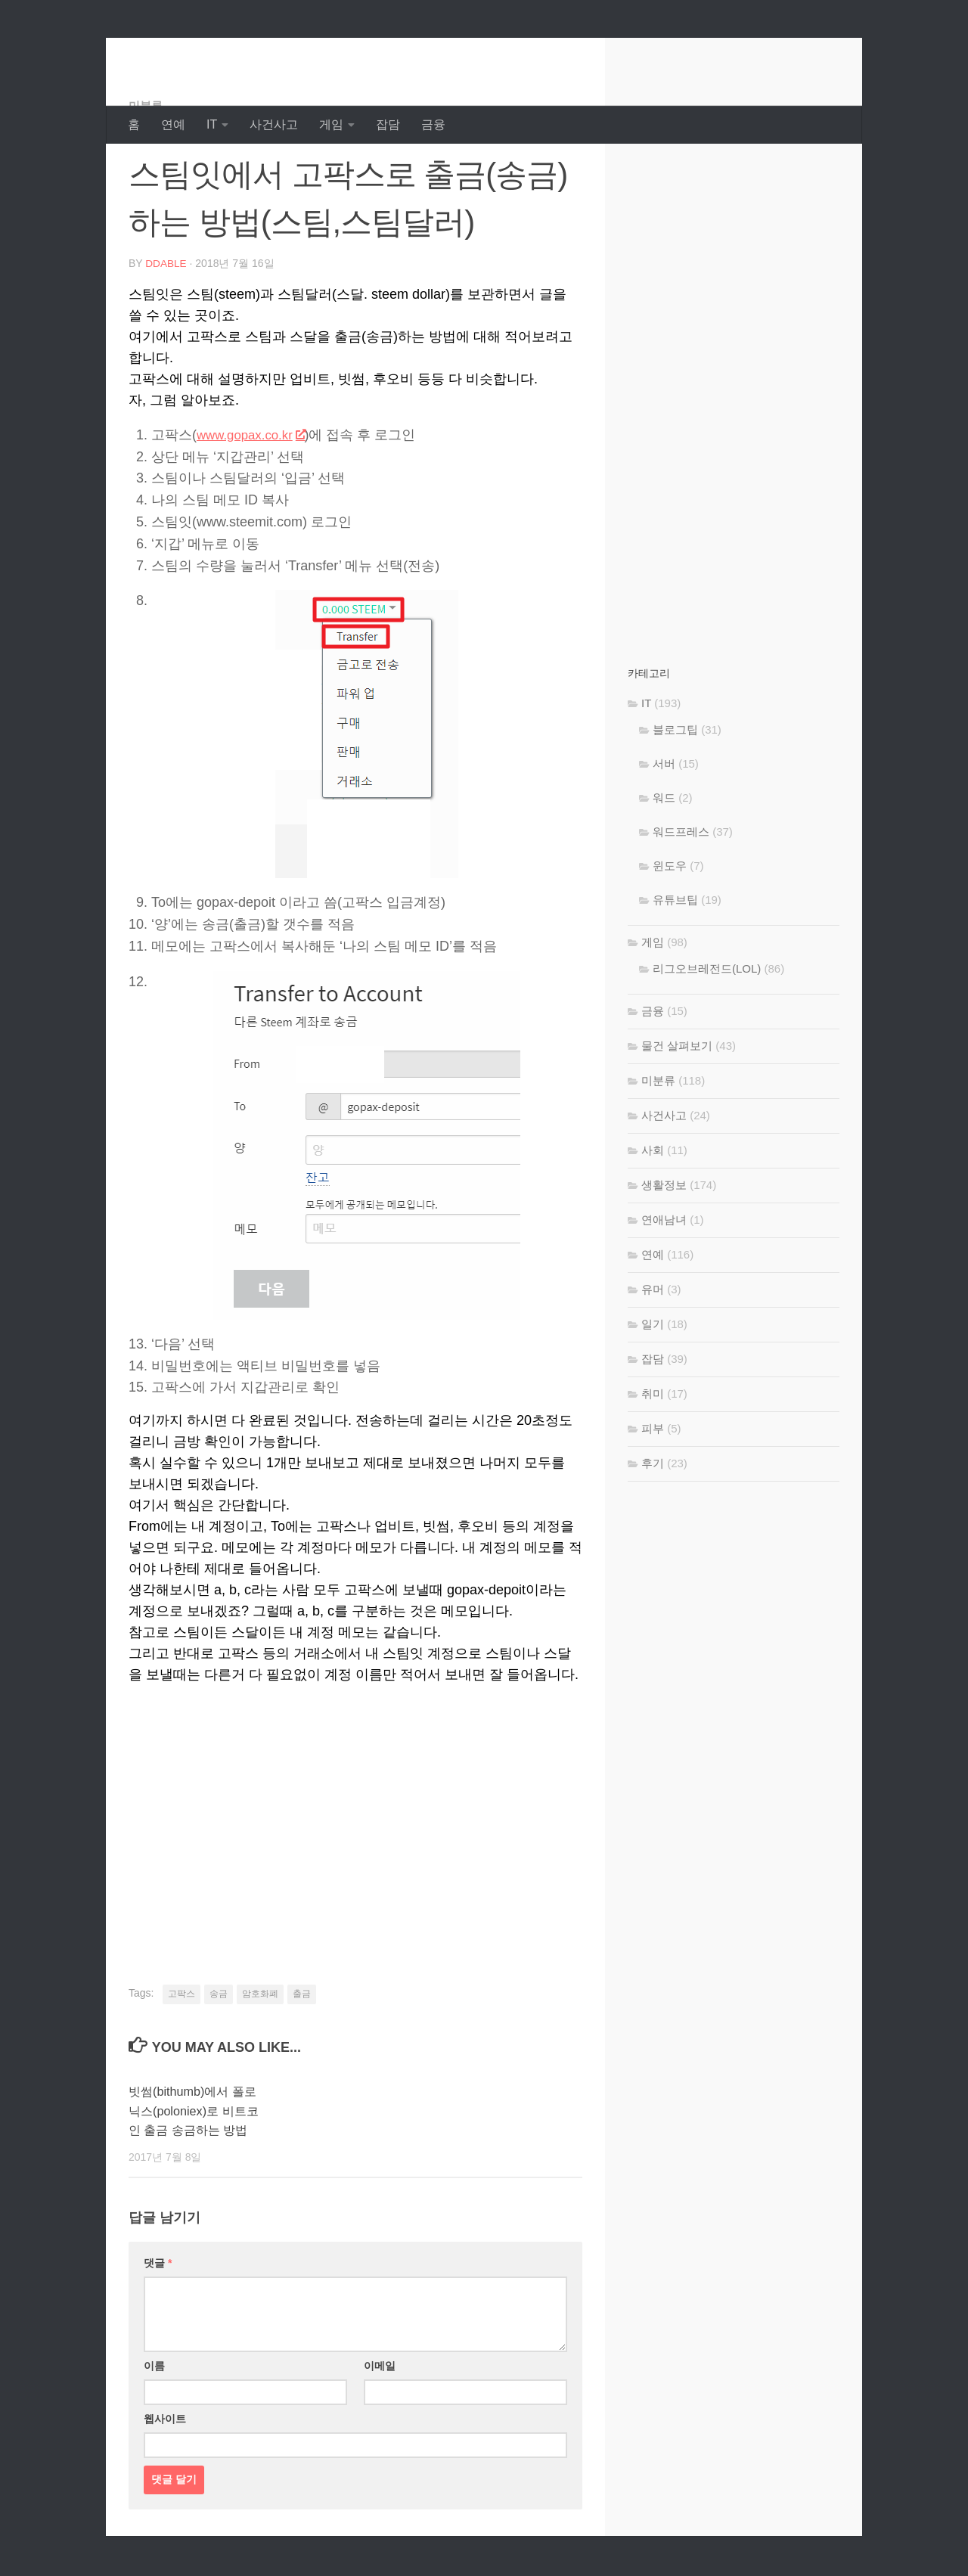  Describe the element at coordinates (681, 892) in the screenshot. I see `워드프레스` at that location.